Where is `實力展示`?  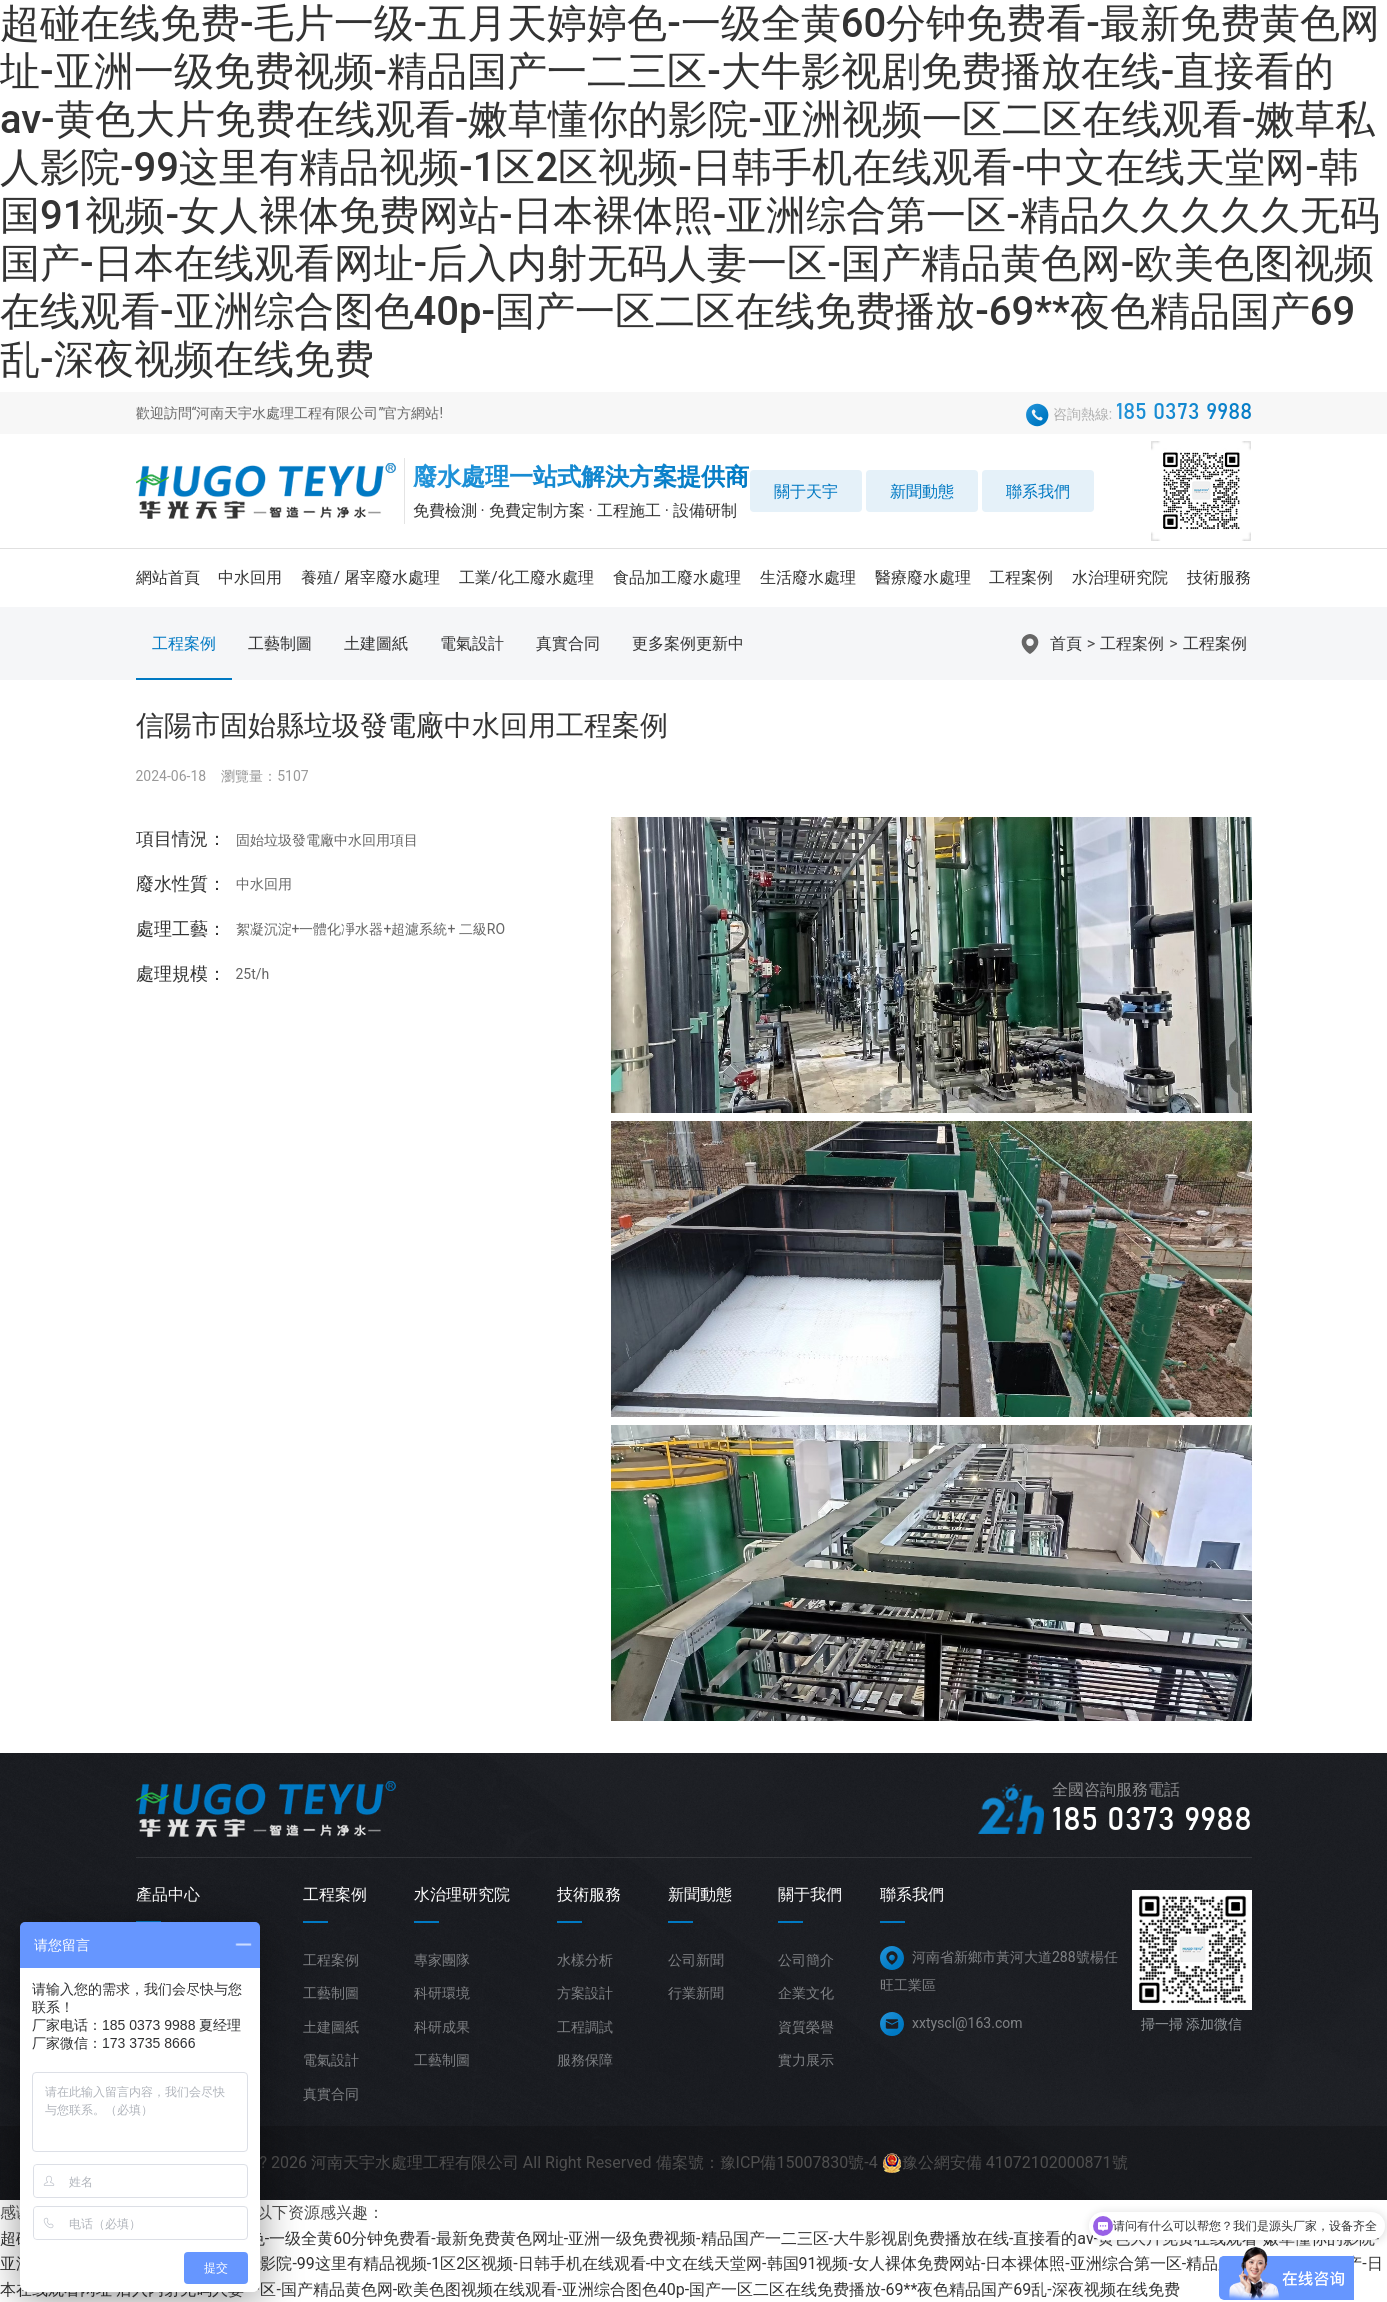
實力展示 is located at coordinates (806, 2060).